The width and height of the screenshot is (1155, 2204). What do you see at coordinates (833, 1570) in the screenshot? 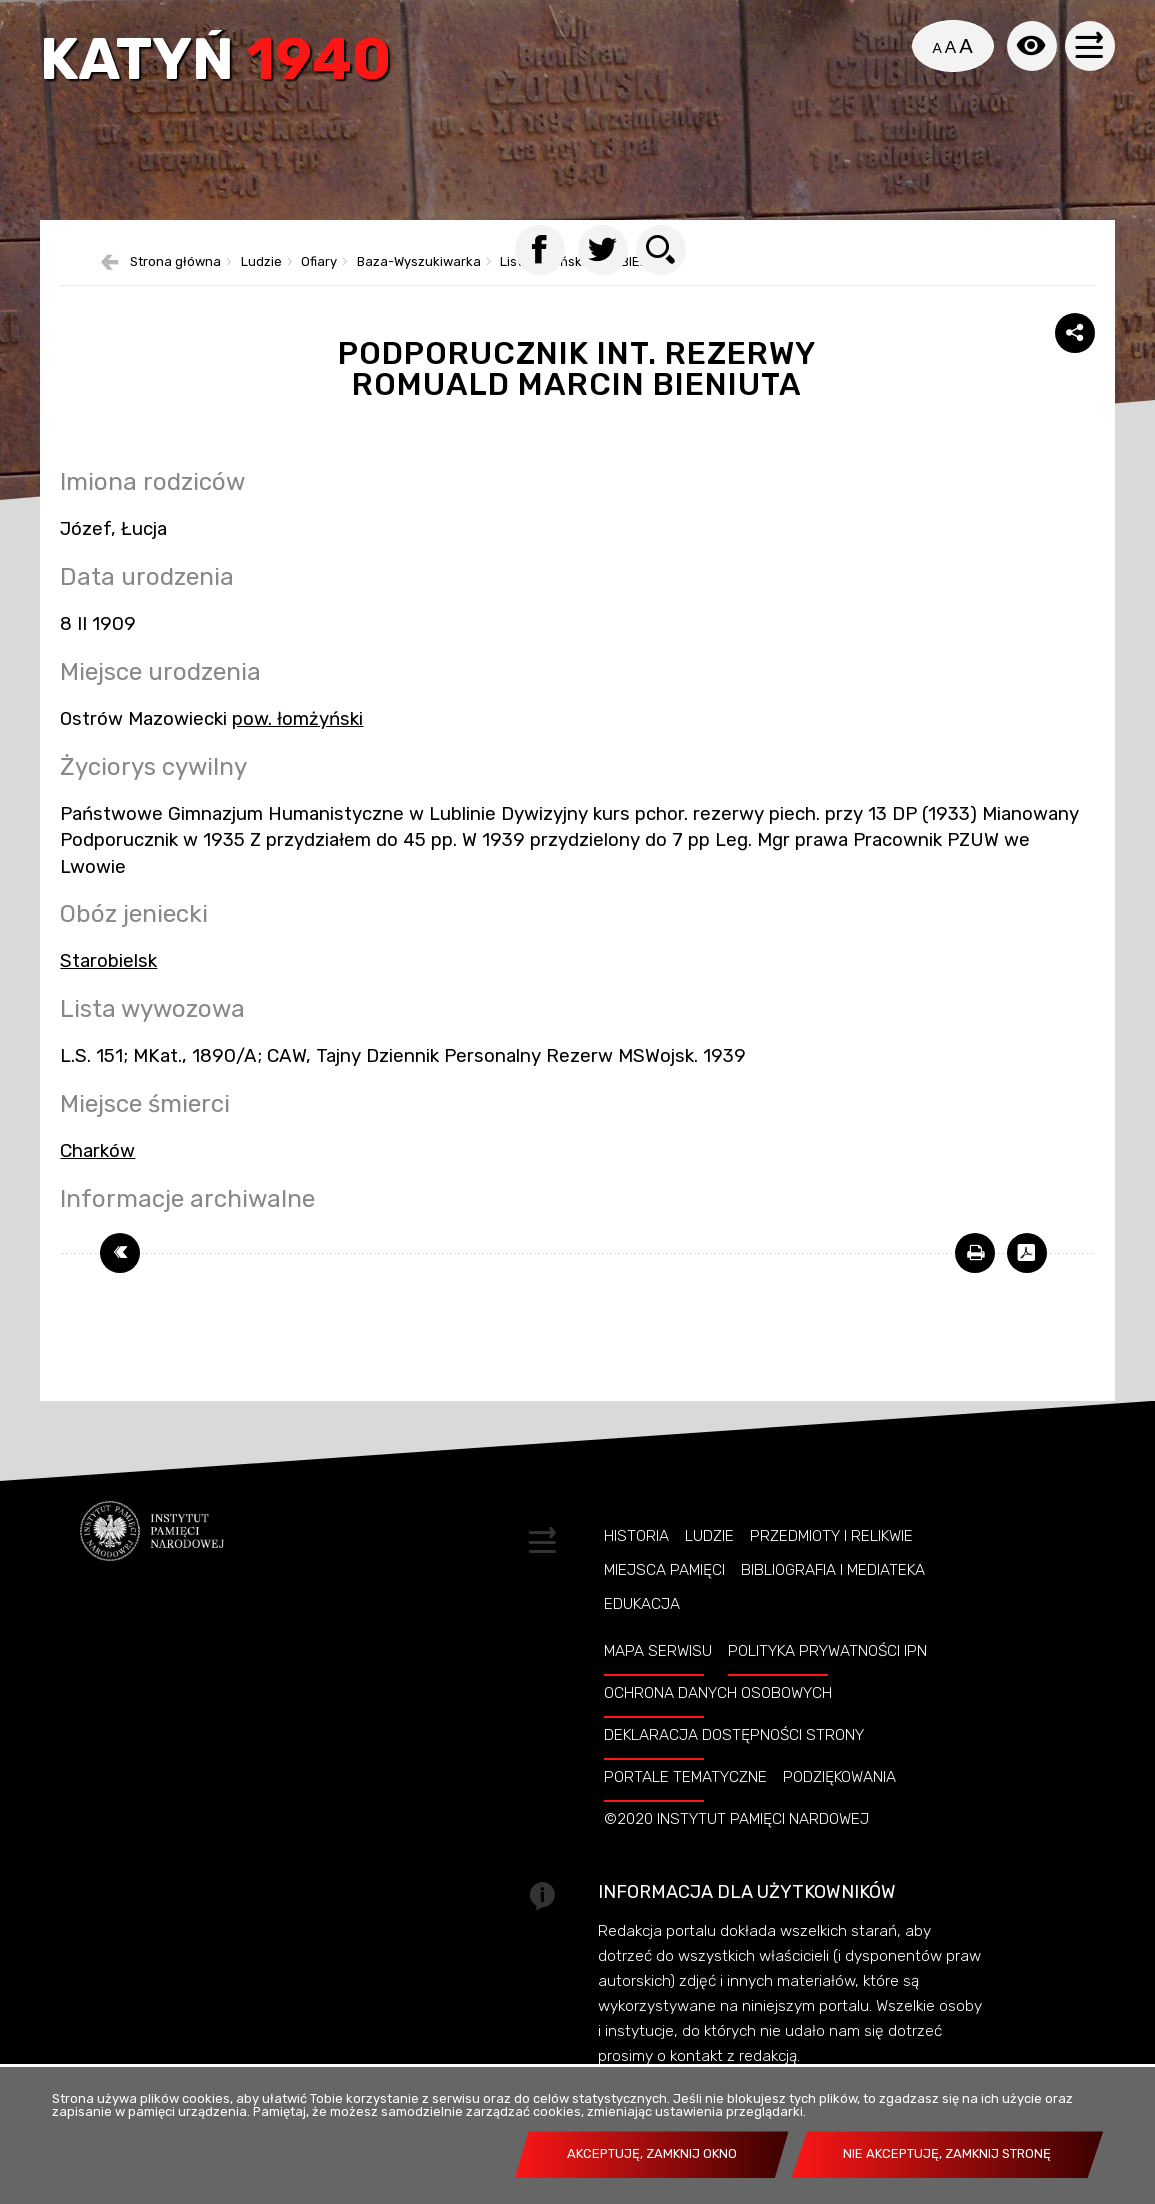
I see `Bibliografia i Mediateka` at bounding box center [833, 1570].